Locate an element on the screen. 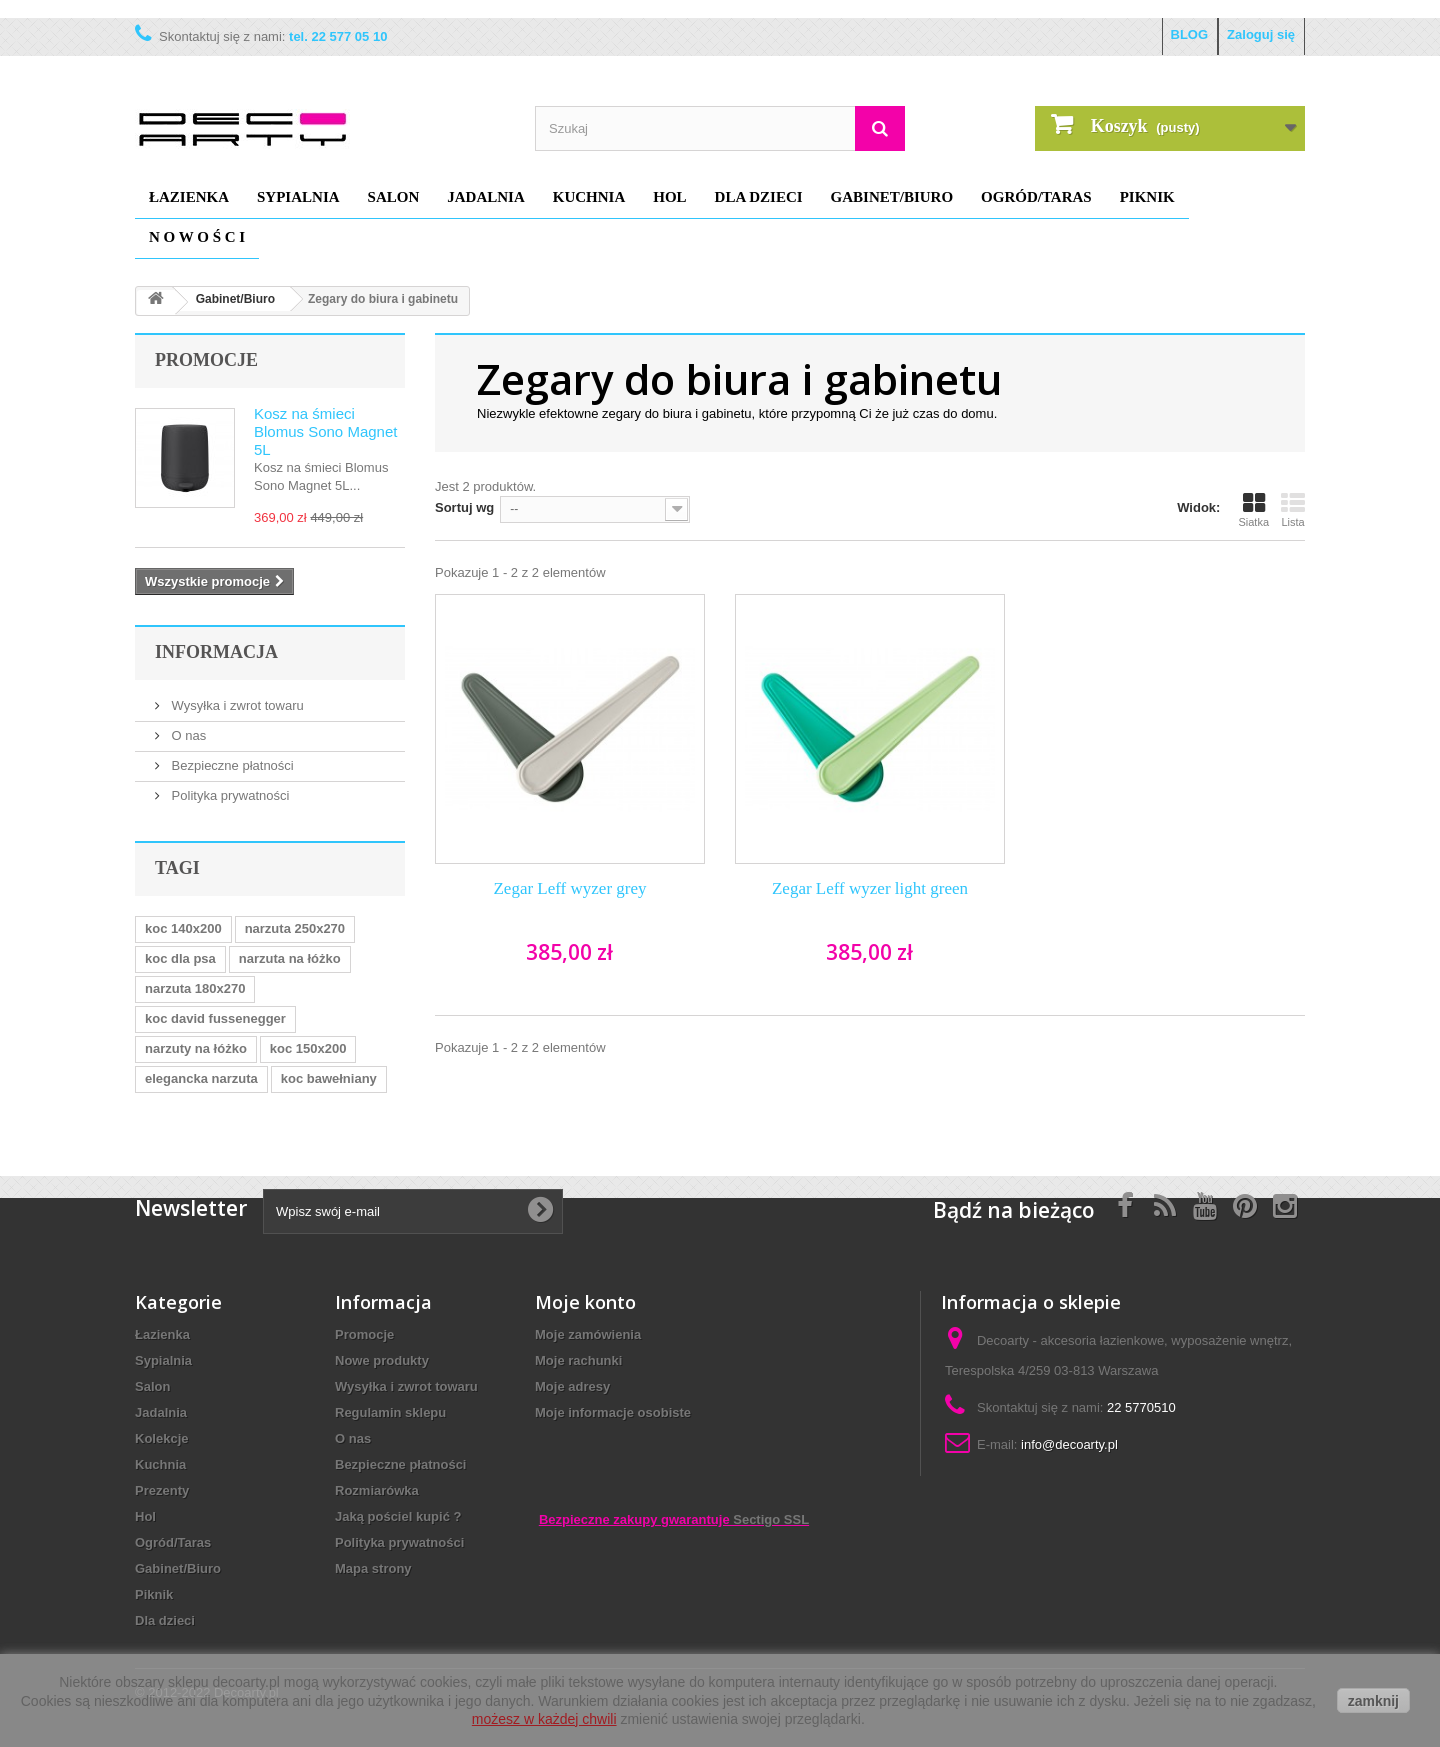 The image size is (1440, 1747). koc dla psa is located at coordinates (180, 958).